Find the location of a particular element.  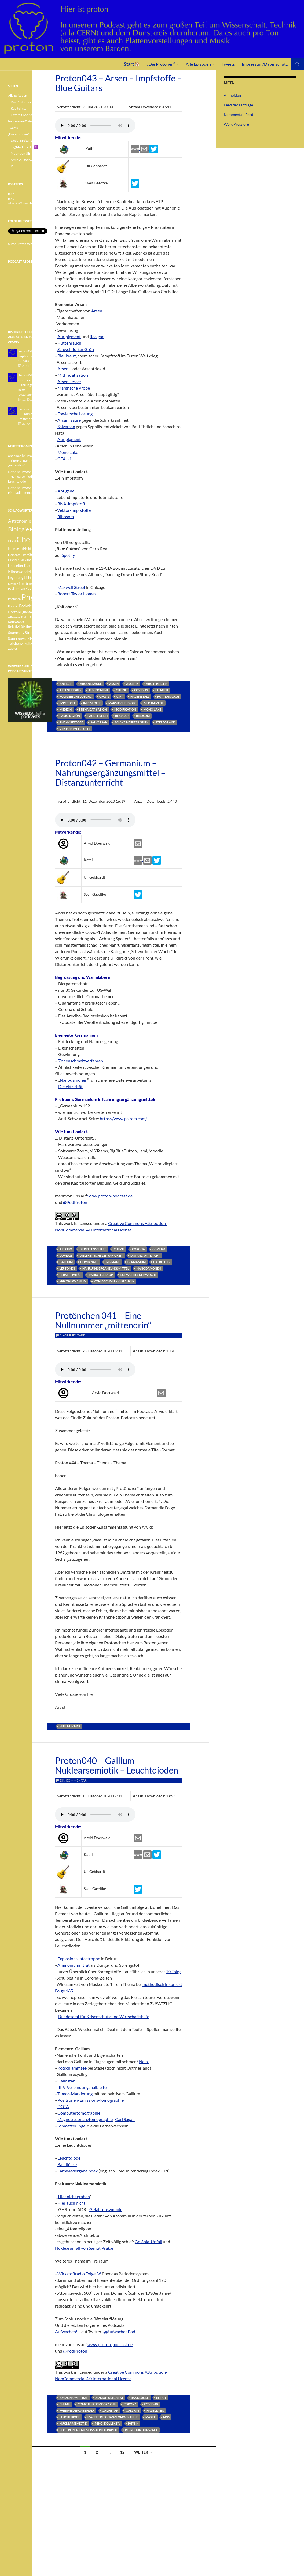

Detlef Breitenbach is located at coordinates (24, 141).